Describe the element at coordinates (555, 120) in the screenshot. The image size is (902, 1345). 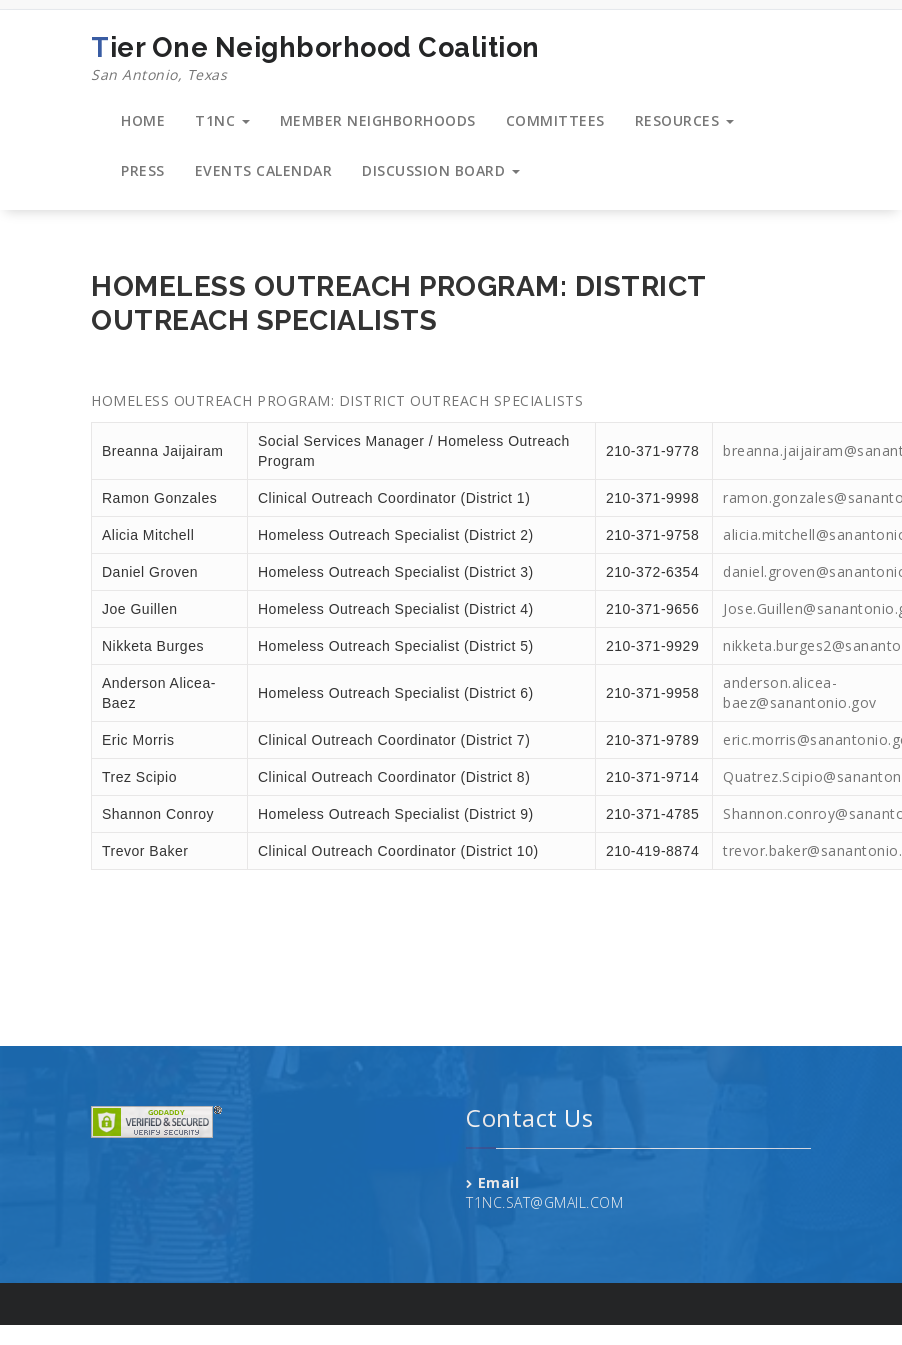
I see `COMMITTEES` at that location.